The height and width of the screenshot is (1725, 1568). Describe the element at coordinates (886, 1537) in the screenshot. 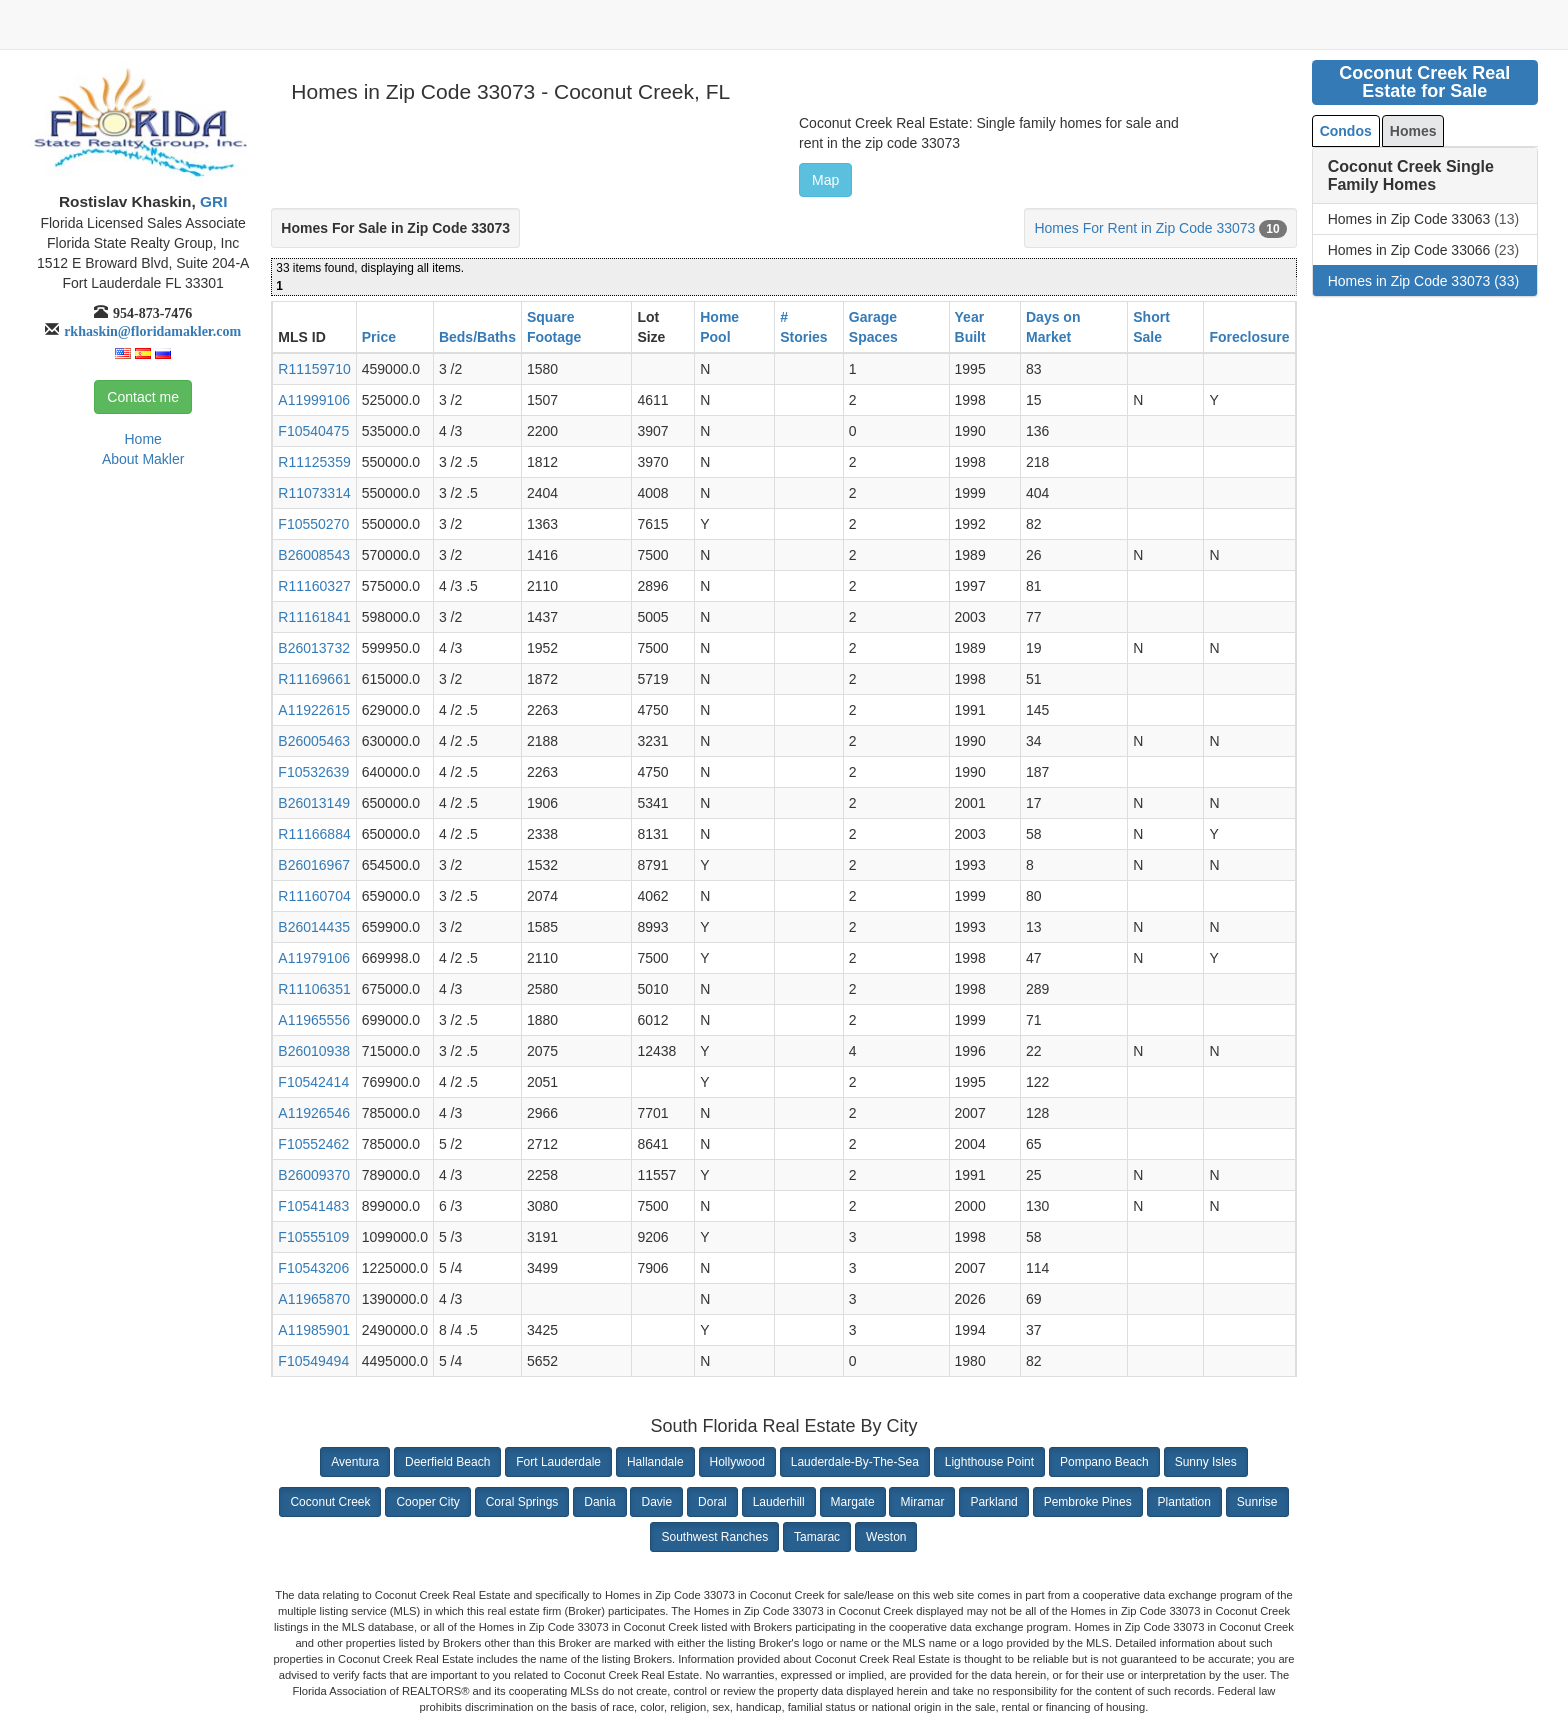

I see `Weston [button]` at that location.